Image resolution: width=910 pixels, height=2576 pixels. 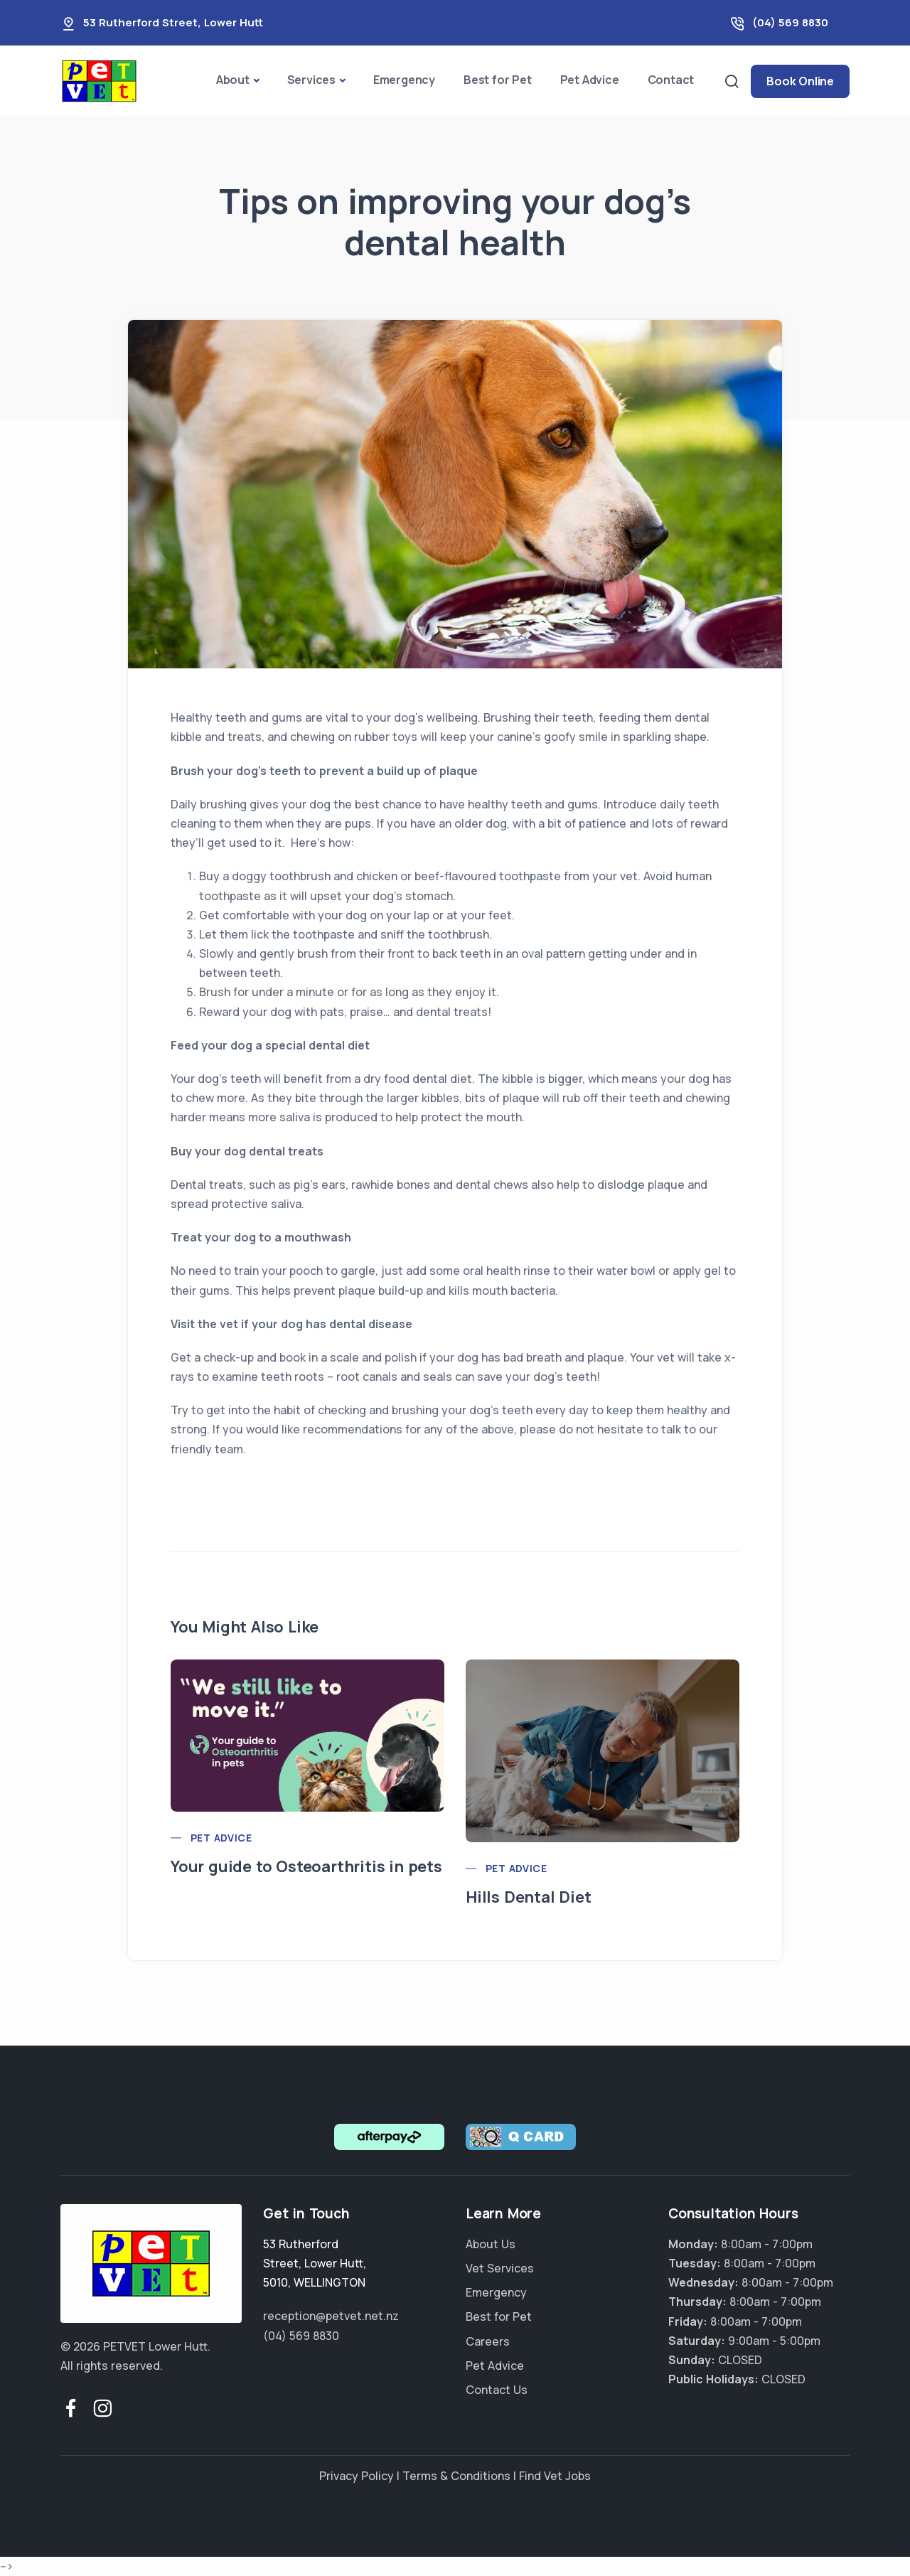 I want to click on Careers, so click(x=488, y=2341).